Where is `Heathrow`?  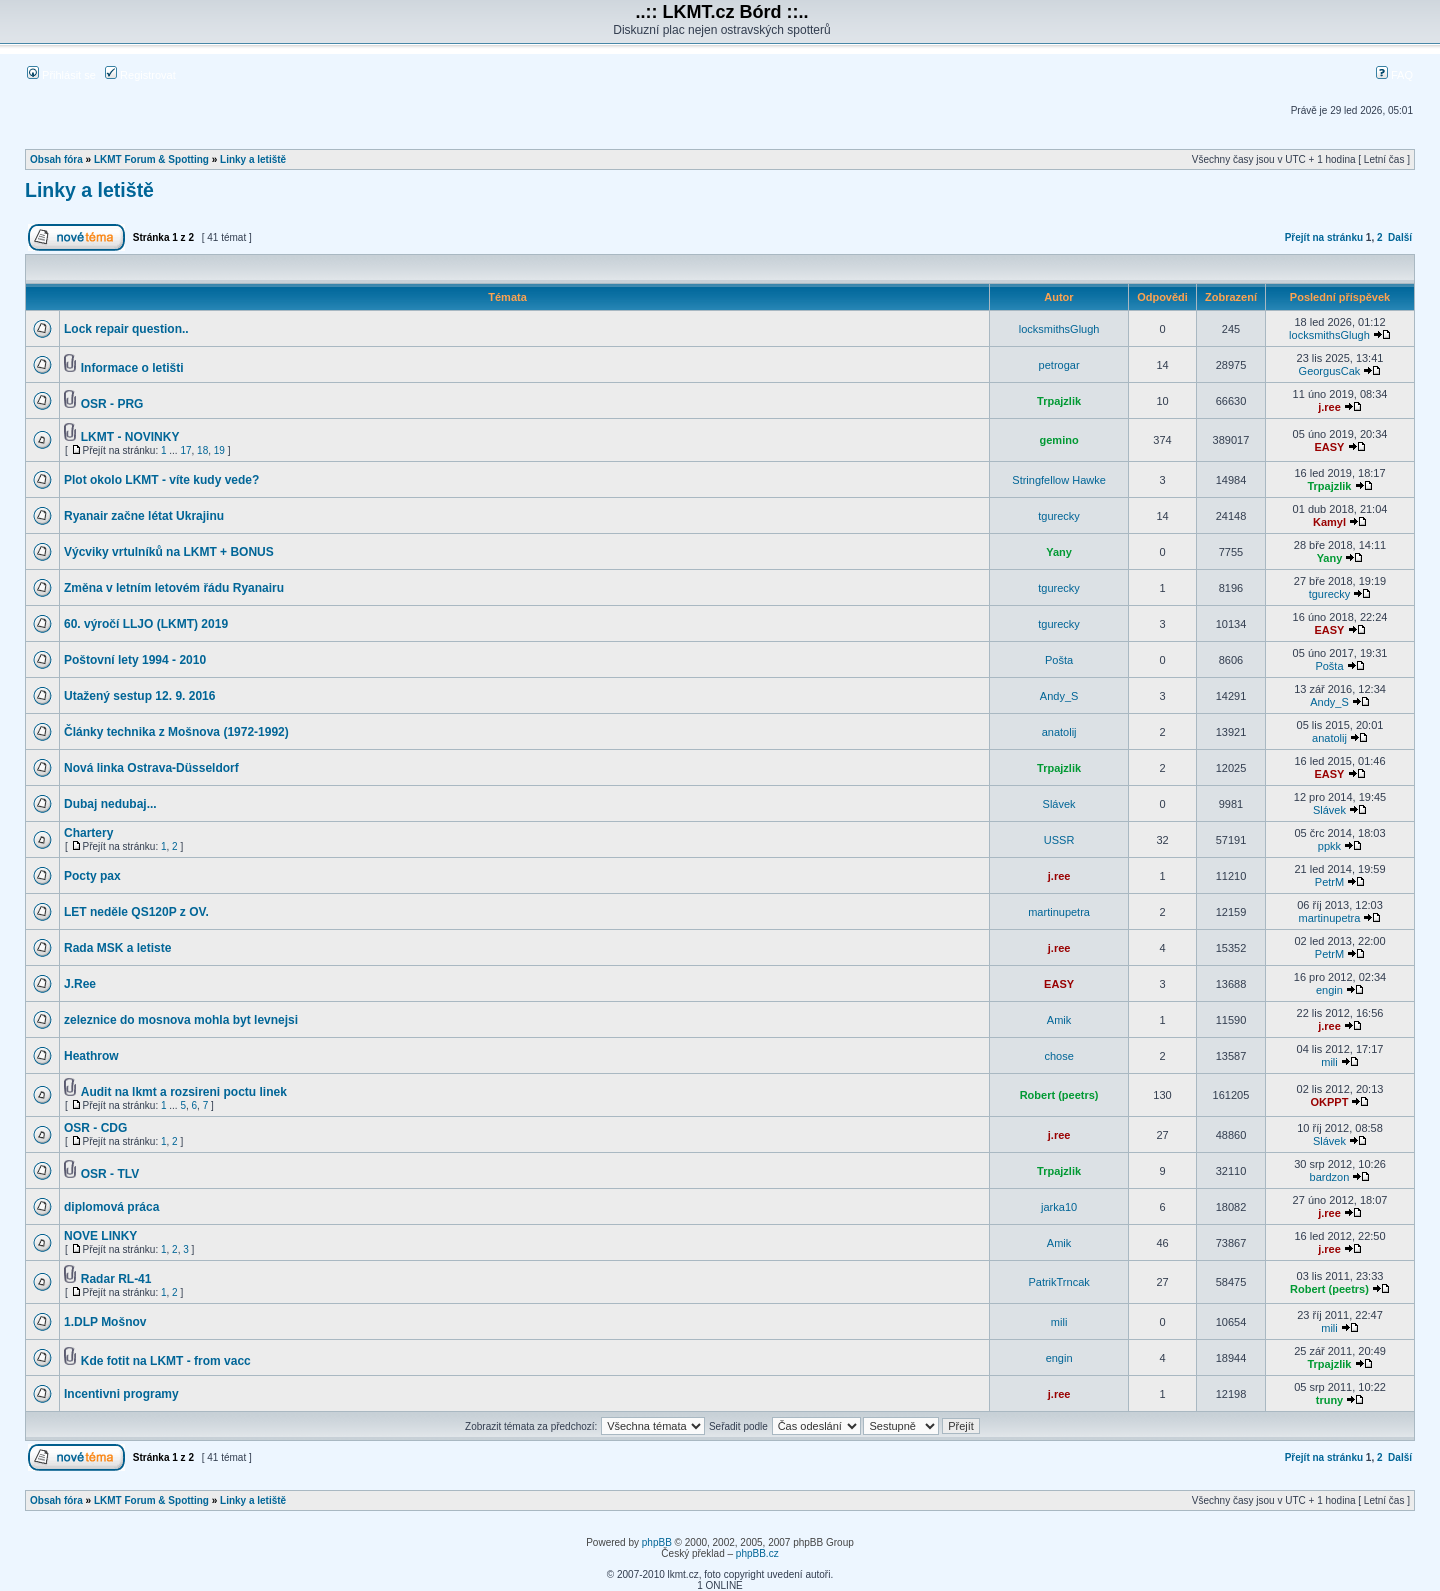 Heathrow is located at coordinates (91, 1056).